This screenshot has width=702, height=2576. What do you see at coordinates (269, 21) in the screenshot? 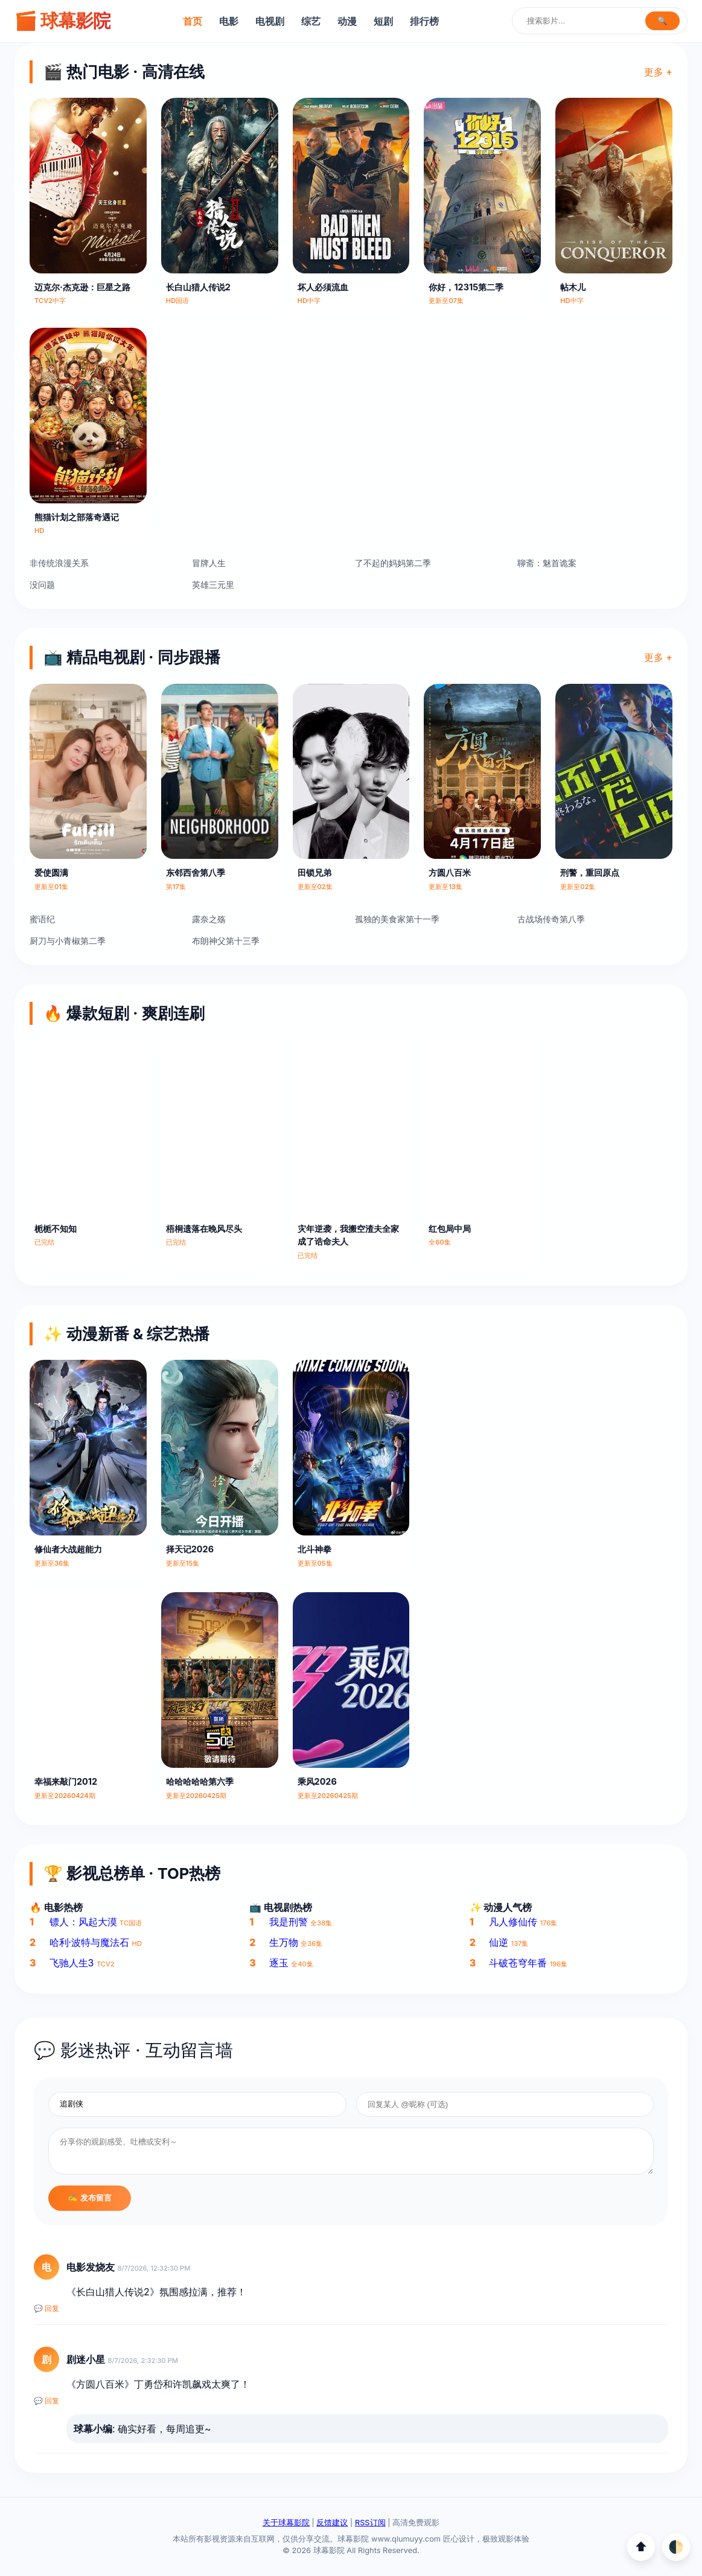
I see `电视剧` at bounding box center [269, 21].